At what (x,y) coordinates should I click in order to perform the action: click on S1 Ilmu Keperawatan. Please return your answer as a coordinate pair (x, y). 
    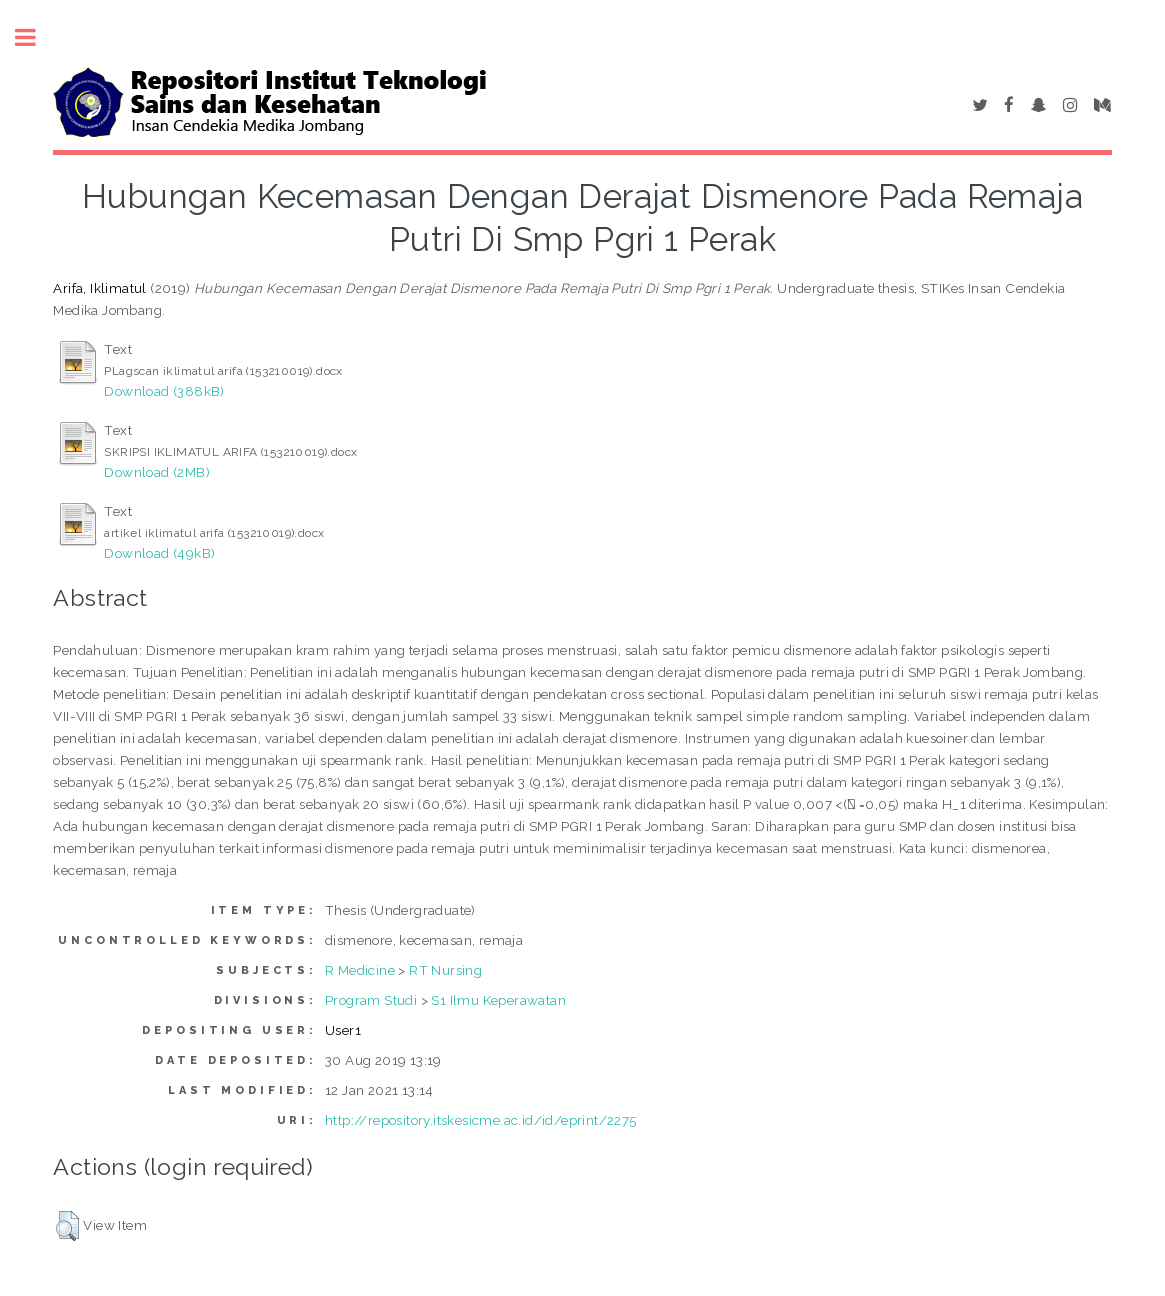
    Looking at the image, I should click on (498, 1000).